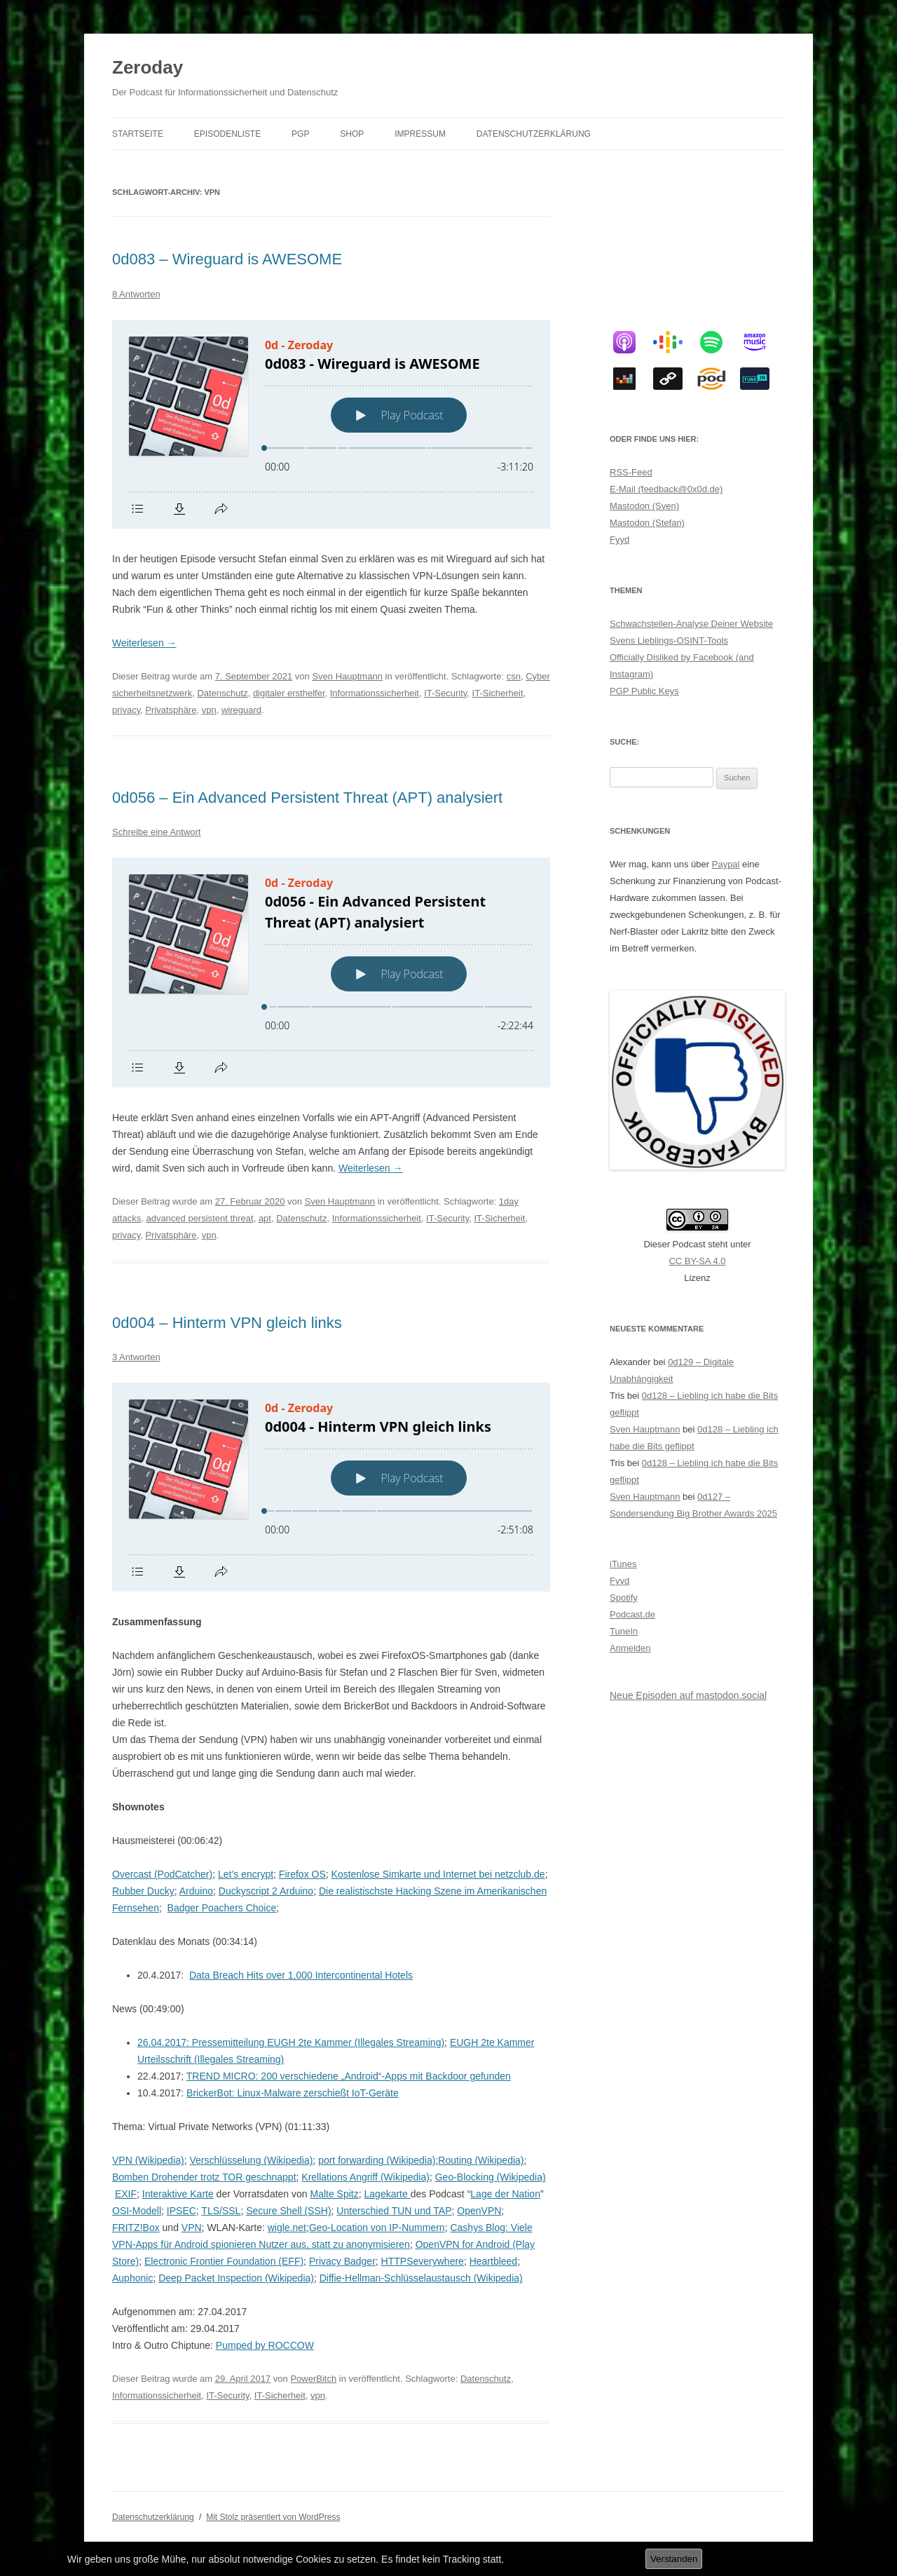 Image resolution: width=897 pixels, height=2576 pixels. Describe the element at coordinates (227, 1322) in the screenshot. I see `0d004 – Hinterm VPN gleich links` at that location.